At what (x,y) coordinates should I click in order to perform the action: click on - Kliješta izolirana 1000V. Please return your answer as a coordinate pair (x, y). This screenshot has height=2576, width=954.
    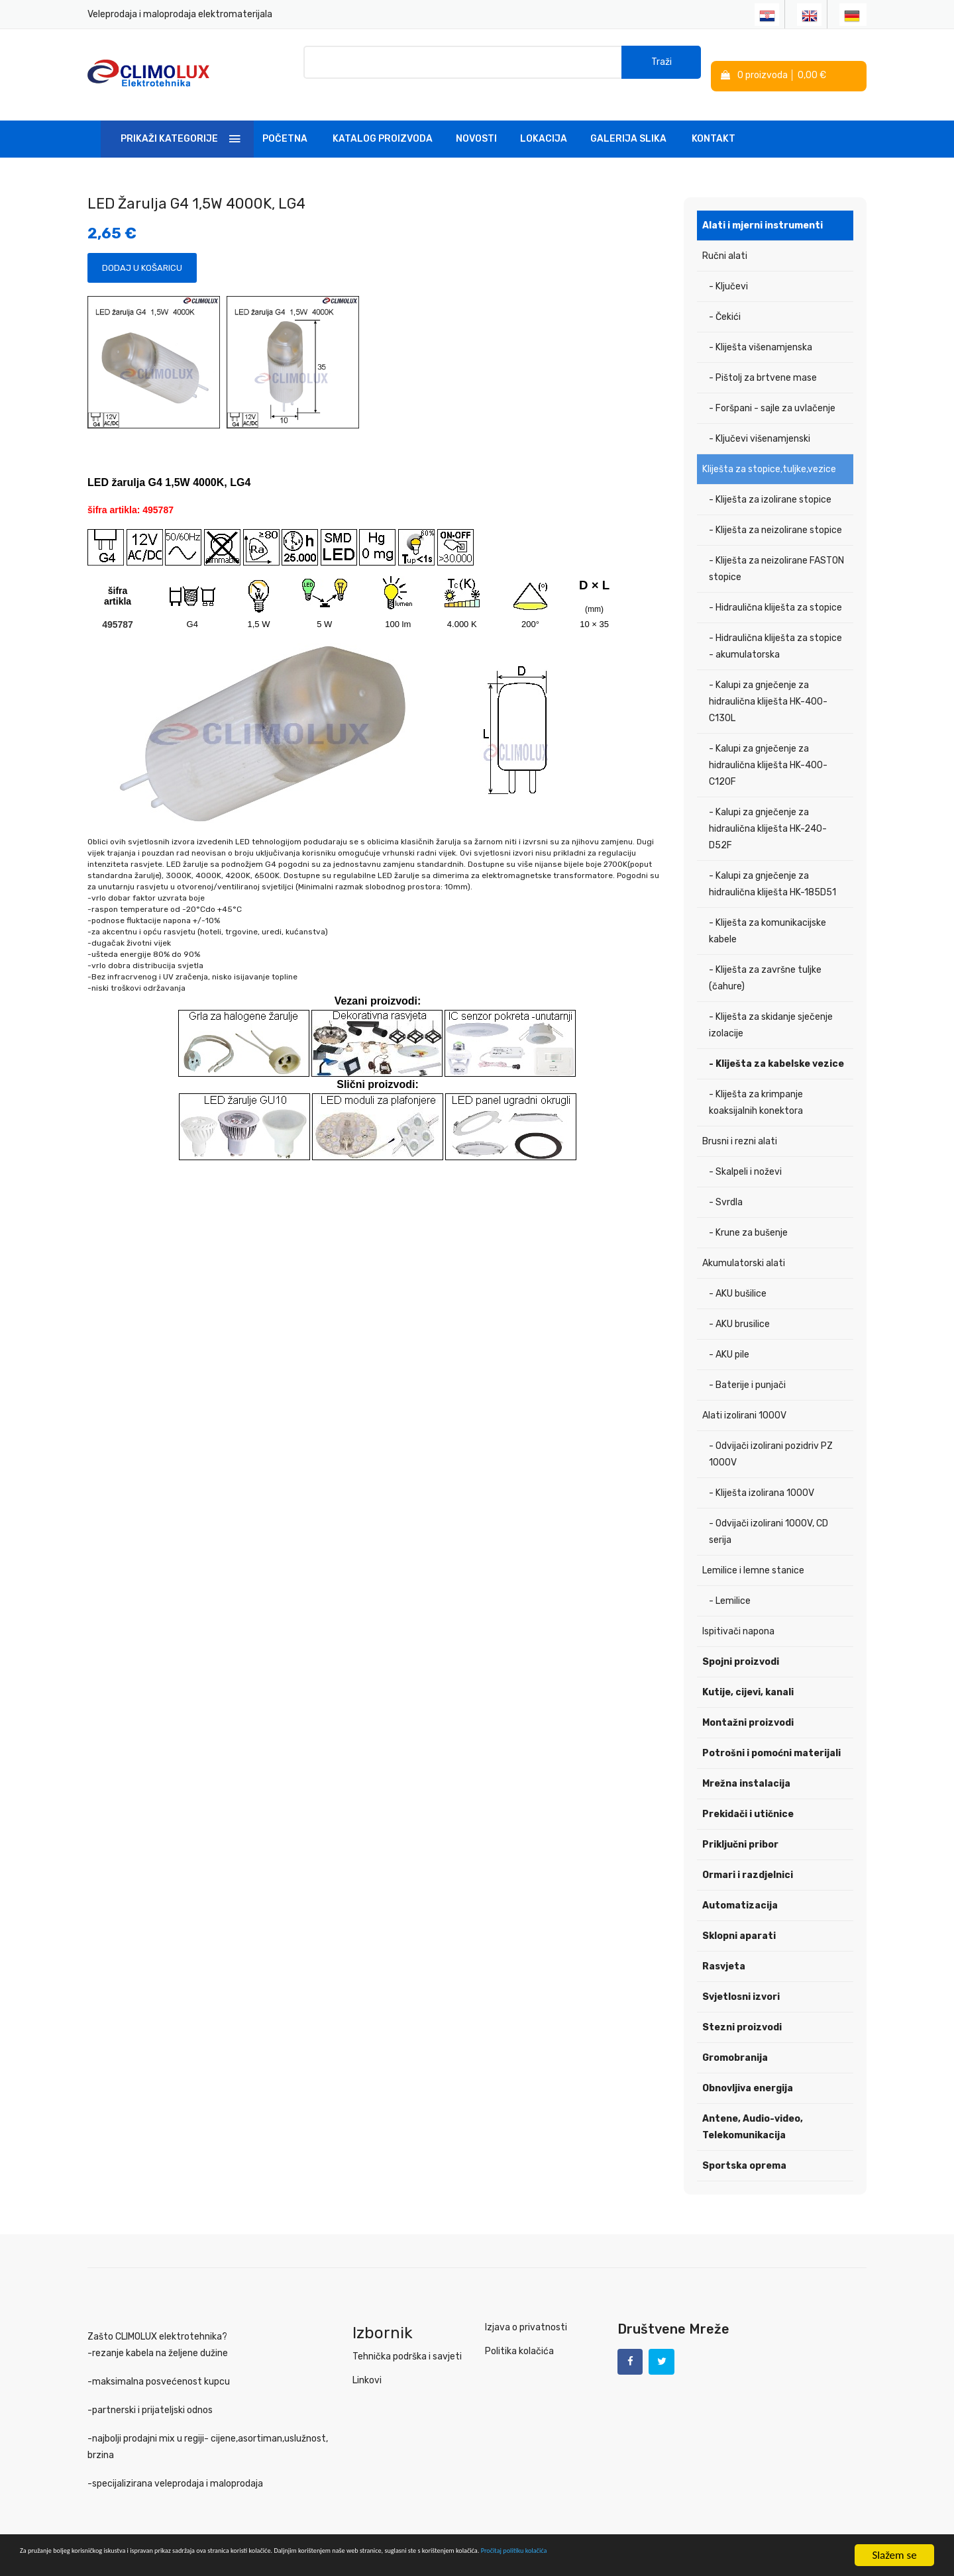
    Looking at the image, I should click on (761, 1475).